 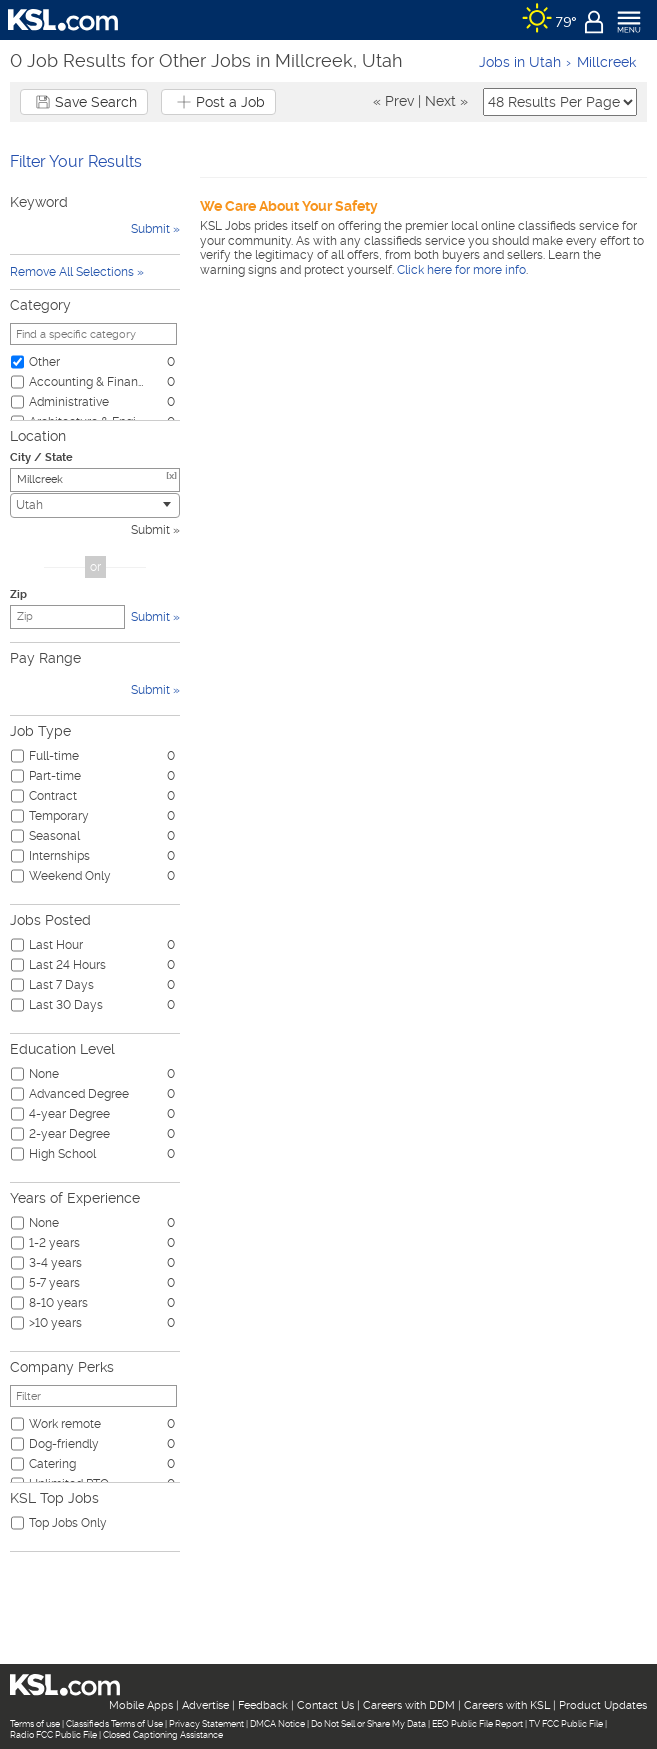 I want to click on Feedback, so click(x=263, y=1705).